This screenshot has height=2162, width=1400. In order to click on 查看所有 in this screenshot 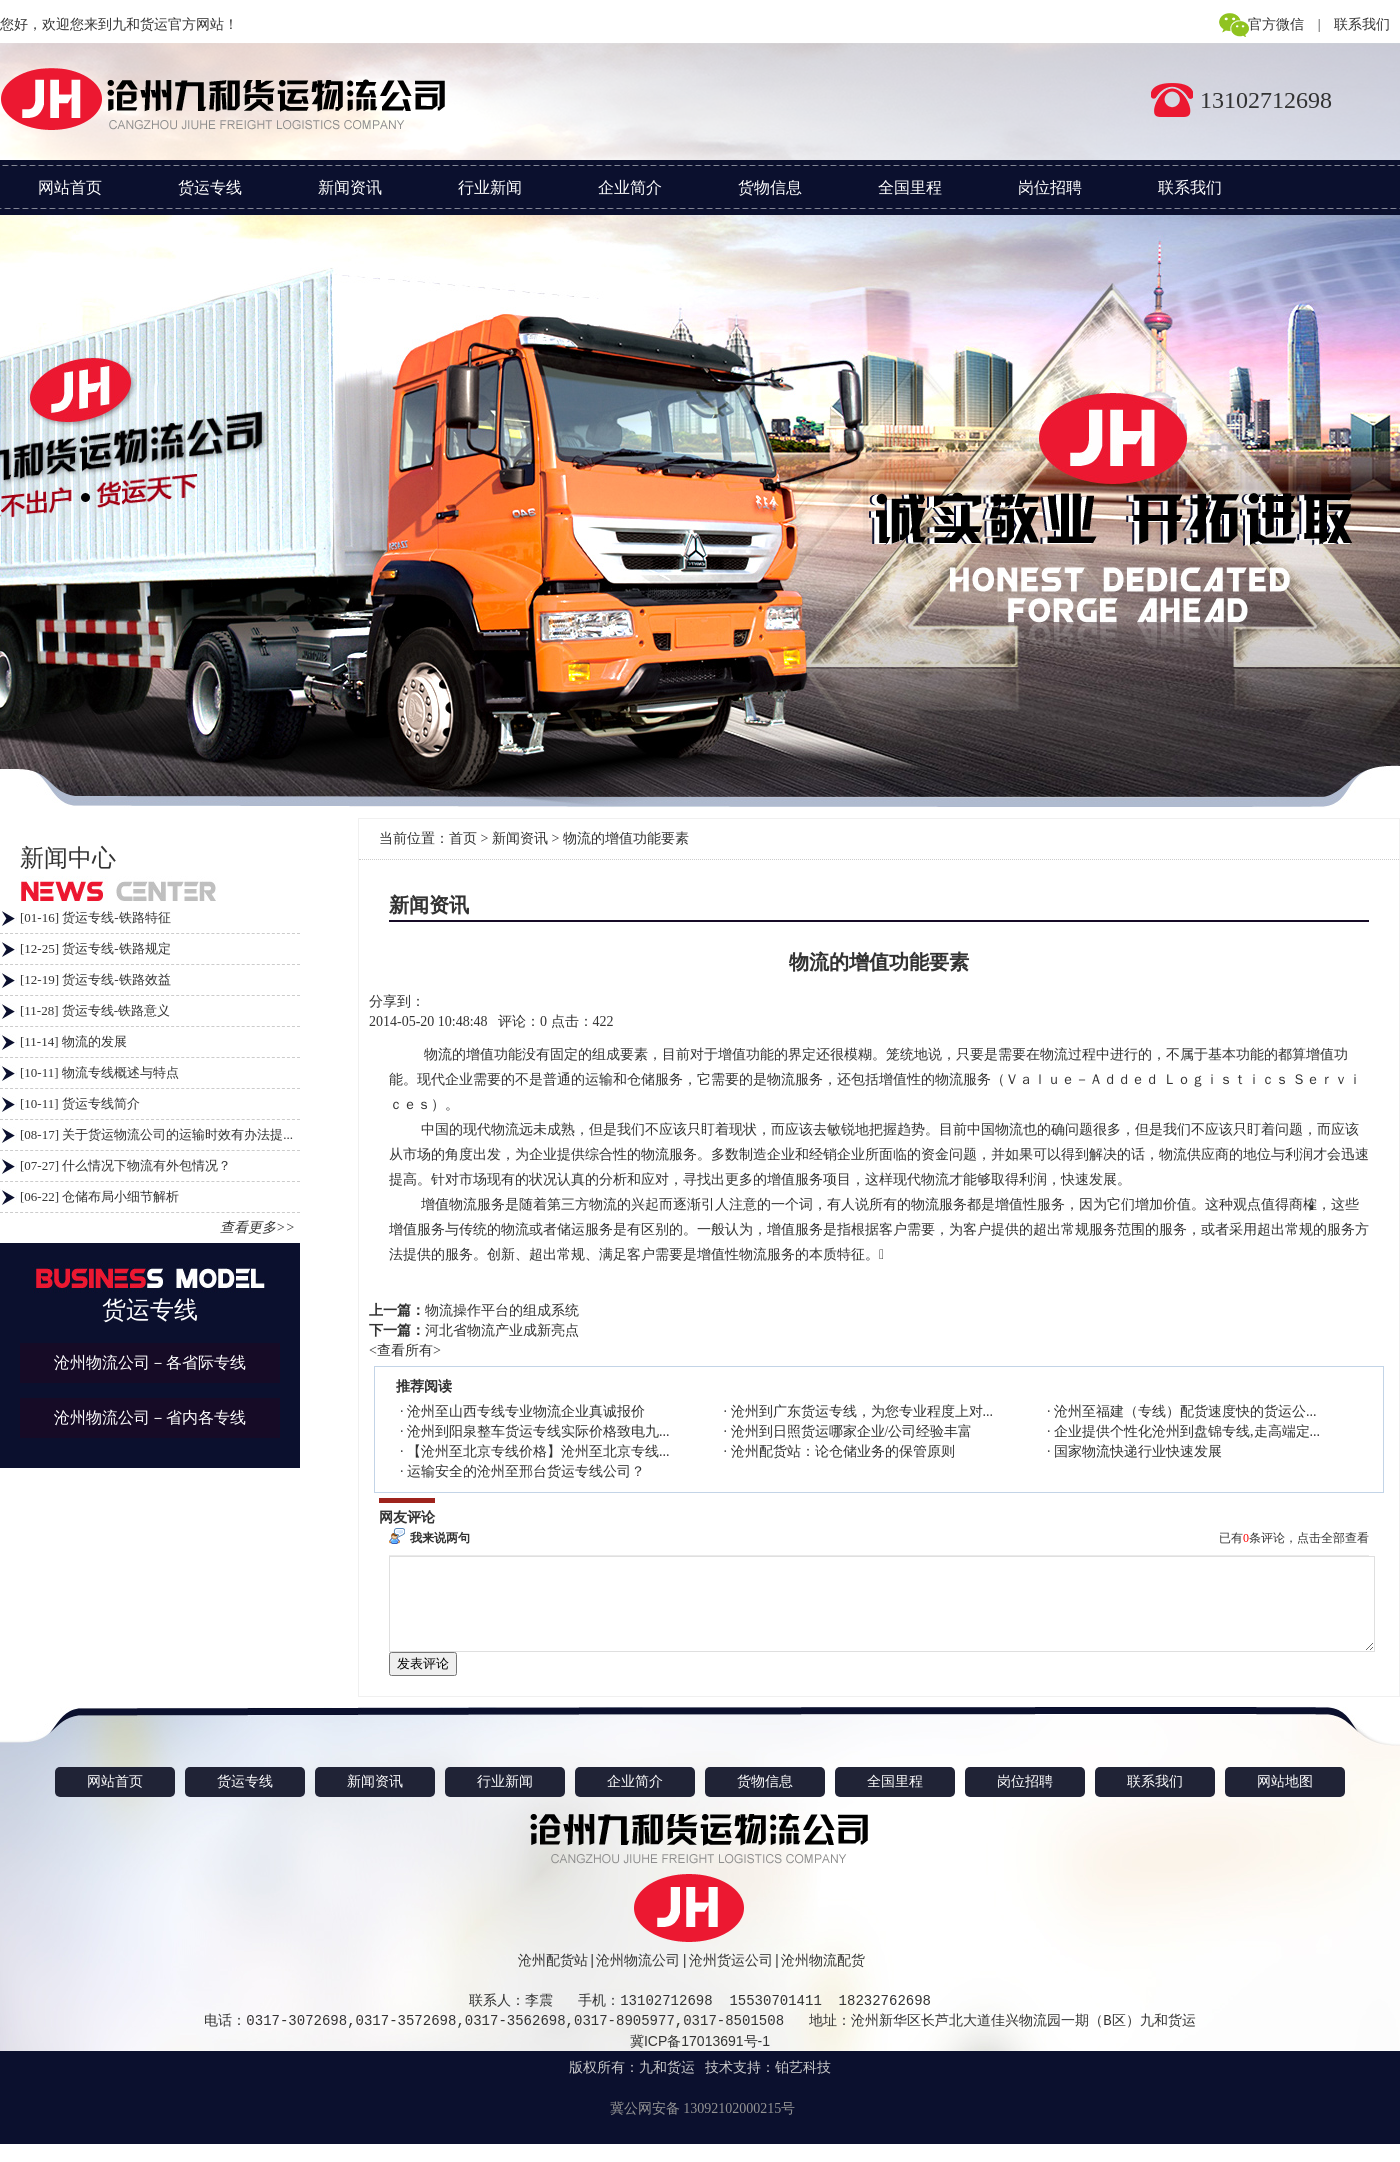, I will do `click(405, 1350)`.